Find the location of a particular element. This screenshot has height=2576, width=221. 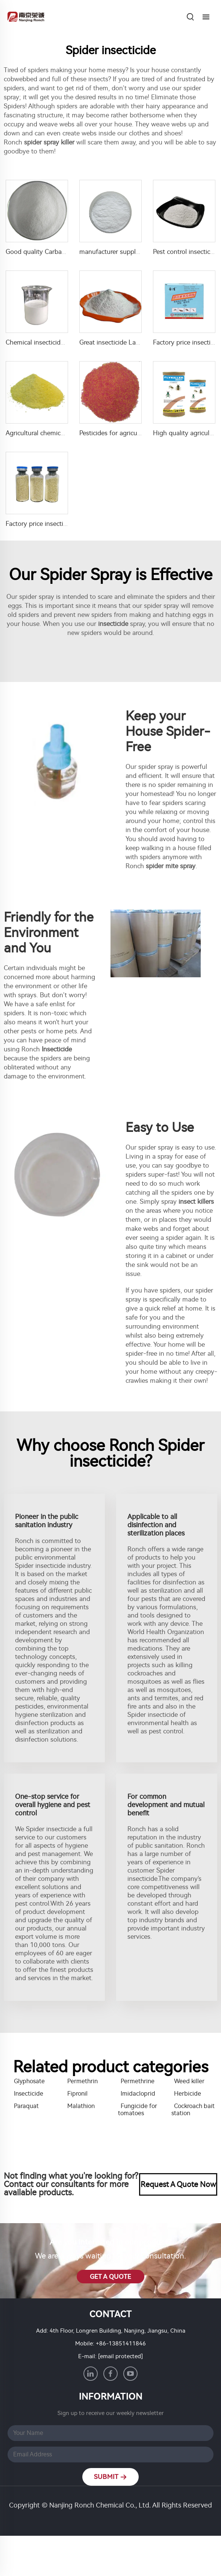

Permethrine is located at coordinates (137, 2081).